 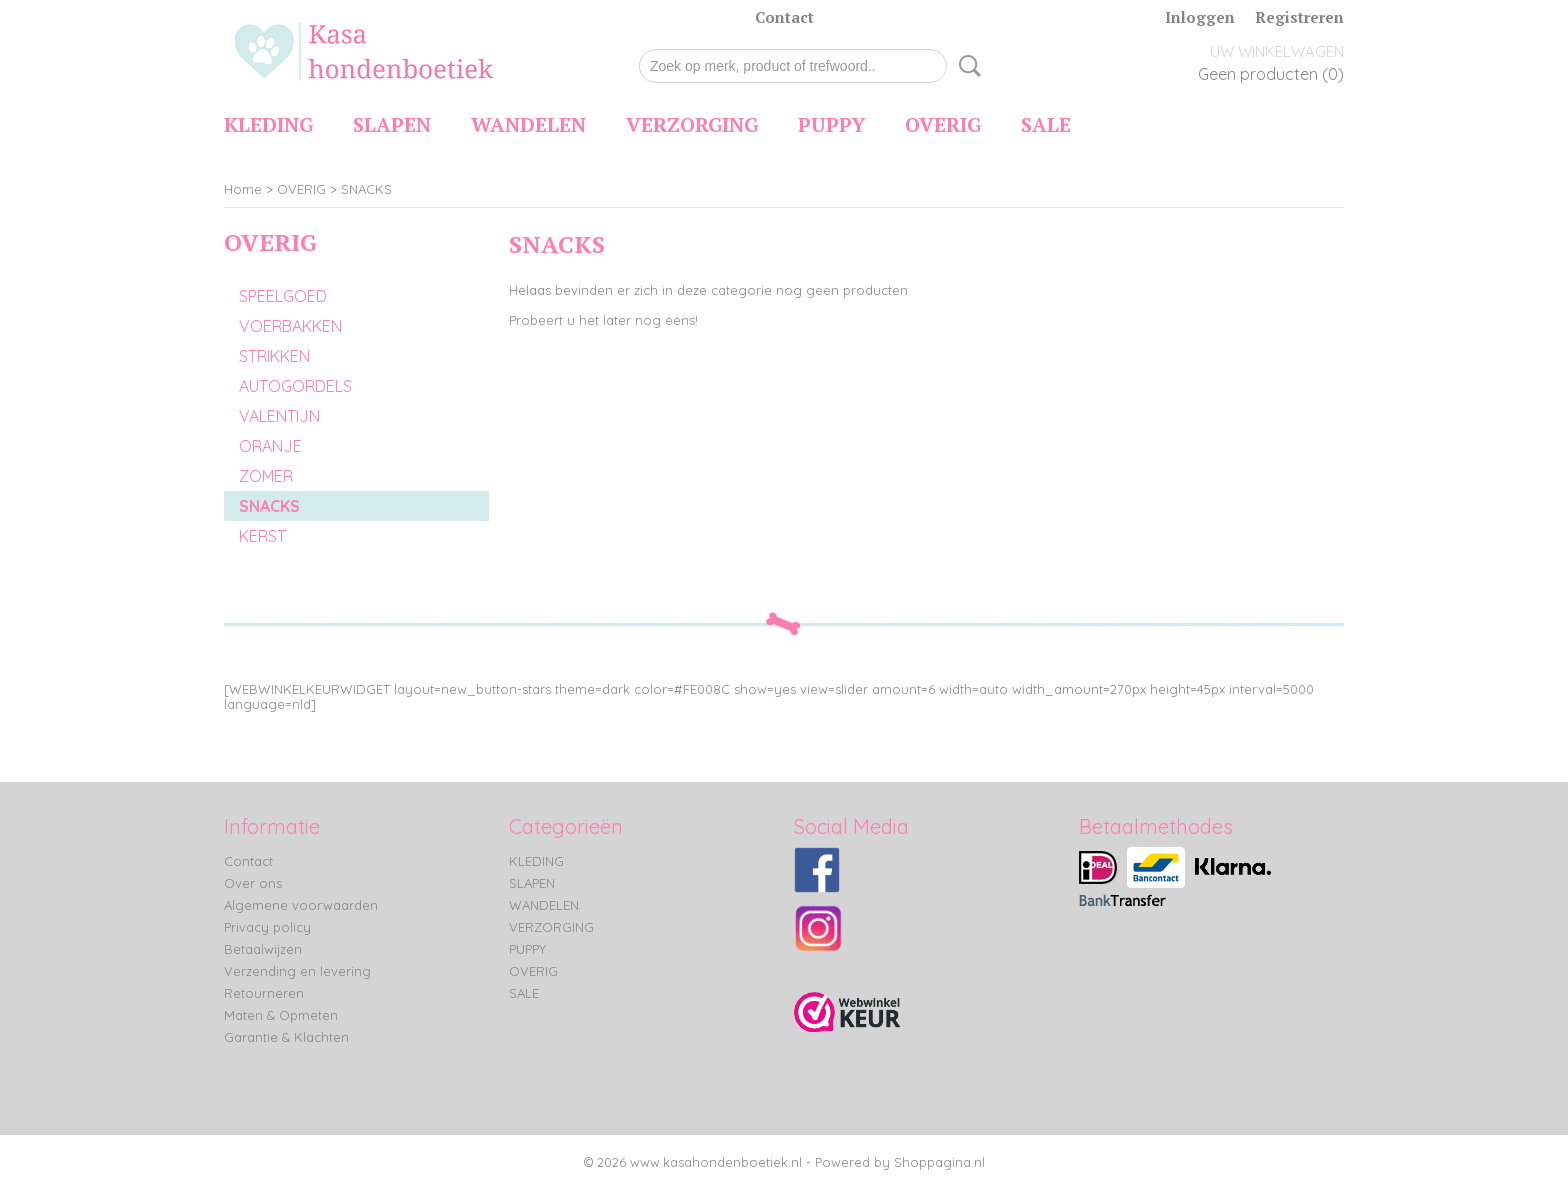 What do you see at coordinates (268, 124) in the screenshot?
I see `KLEDING` at bounding box center [268, 124].